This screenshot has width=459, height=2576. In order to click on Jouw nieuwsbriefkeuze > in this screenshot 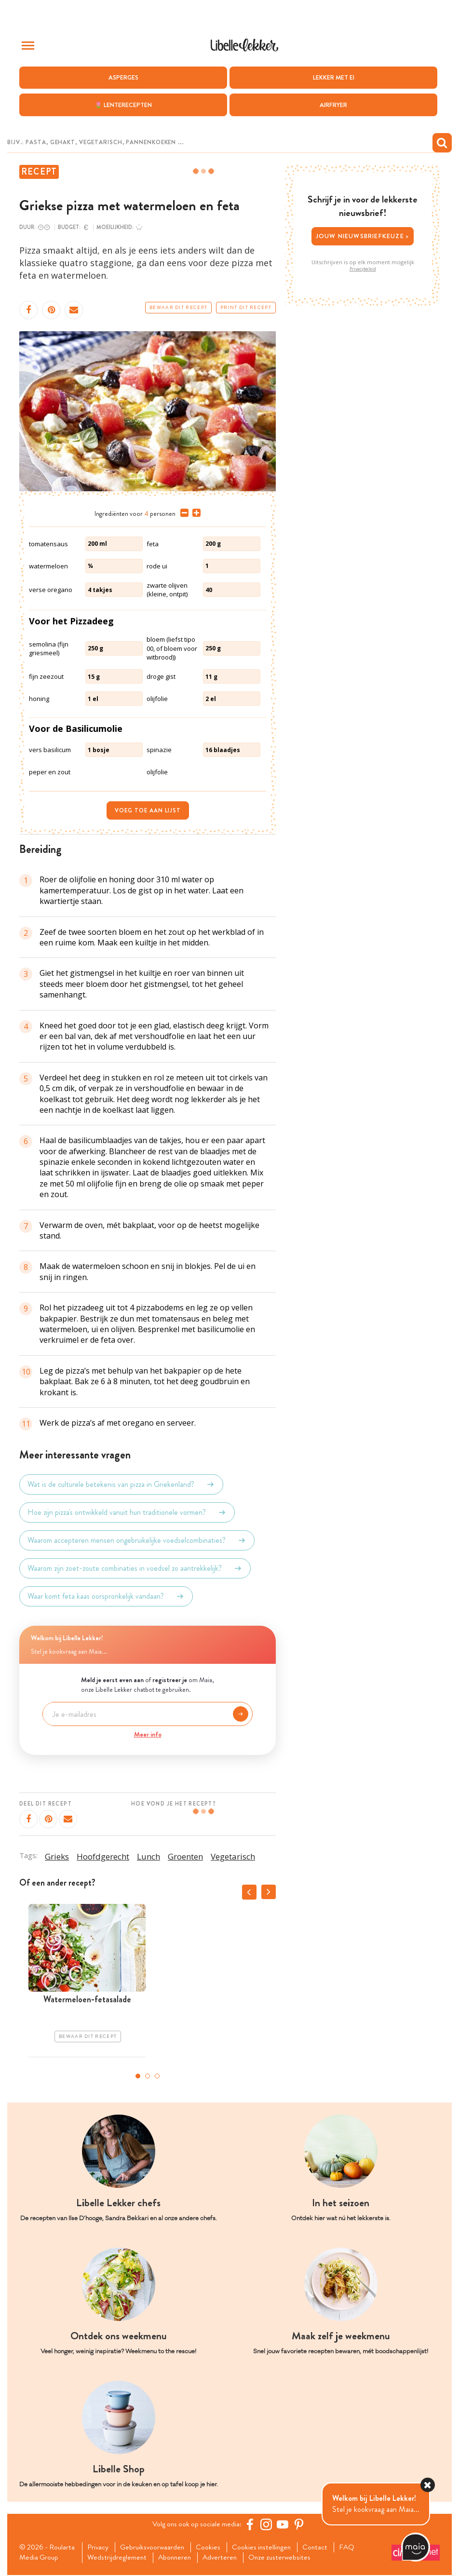, I will do `click(363, 236)`.